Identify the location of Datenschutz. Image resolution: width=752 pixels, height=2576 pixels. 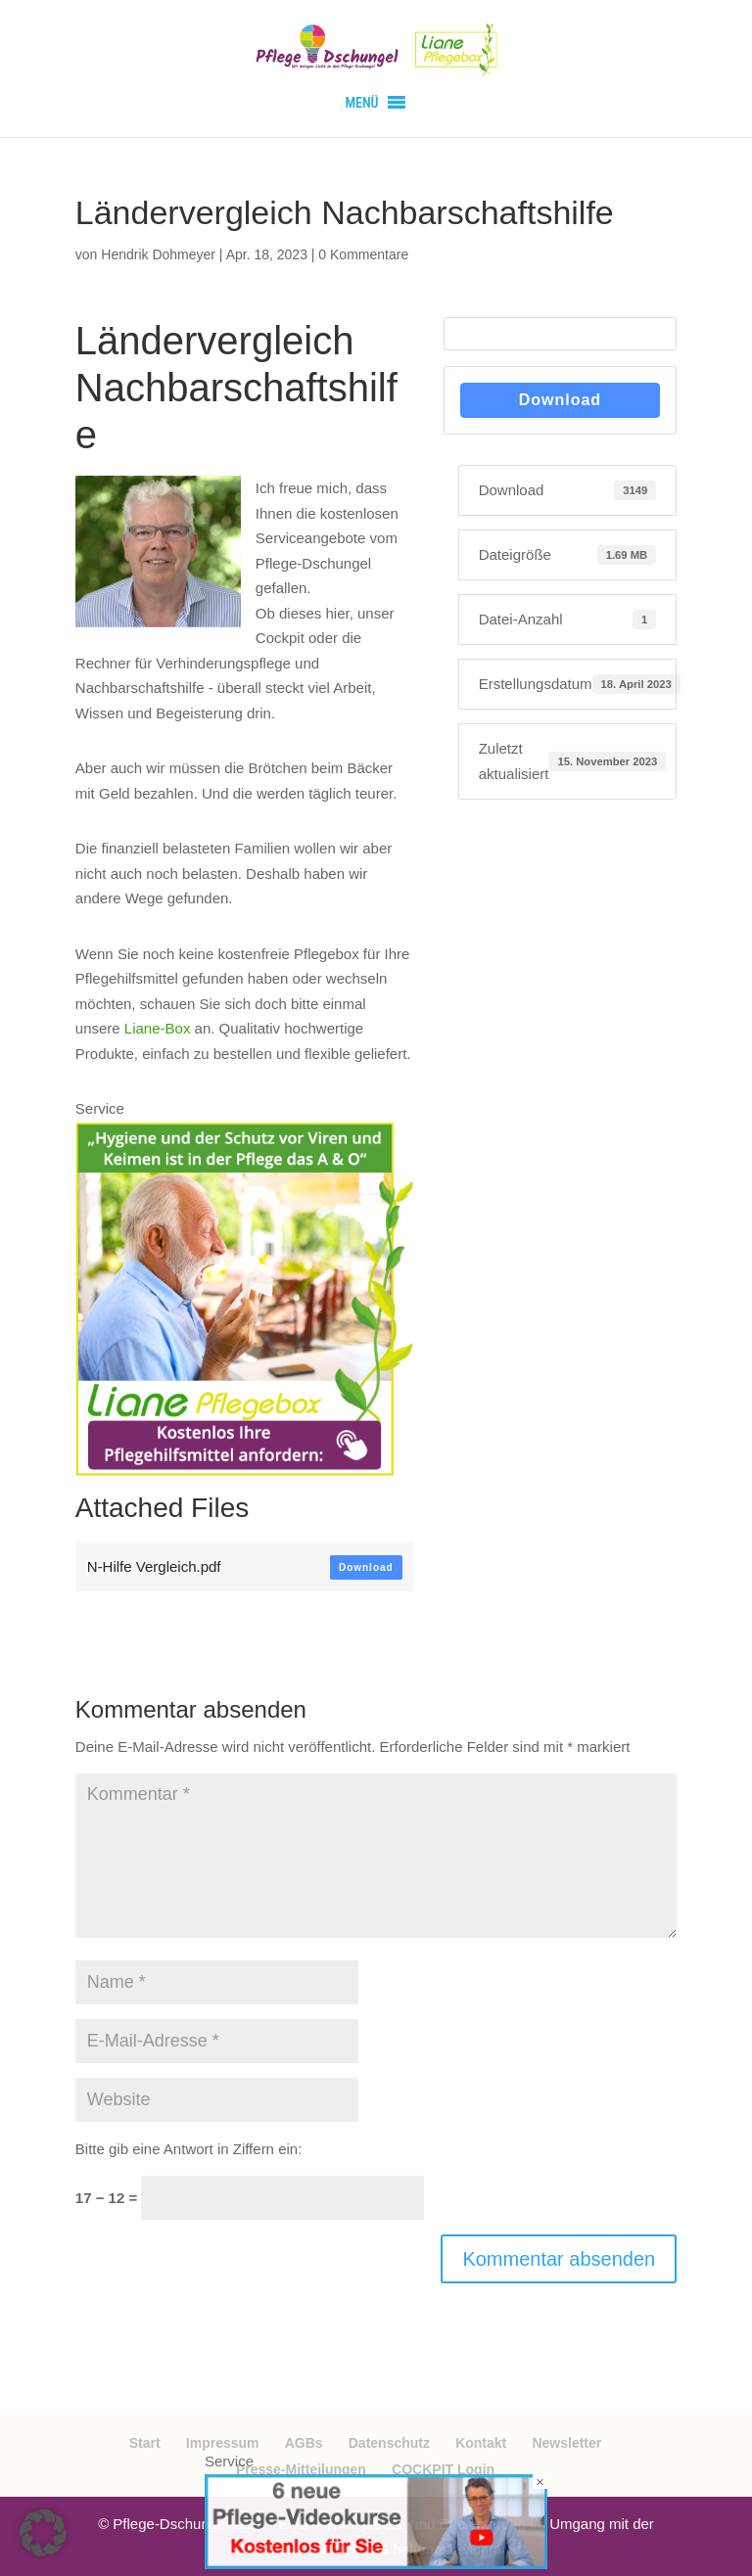
(389, 2443).